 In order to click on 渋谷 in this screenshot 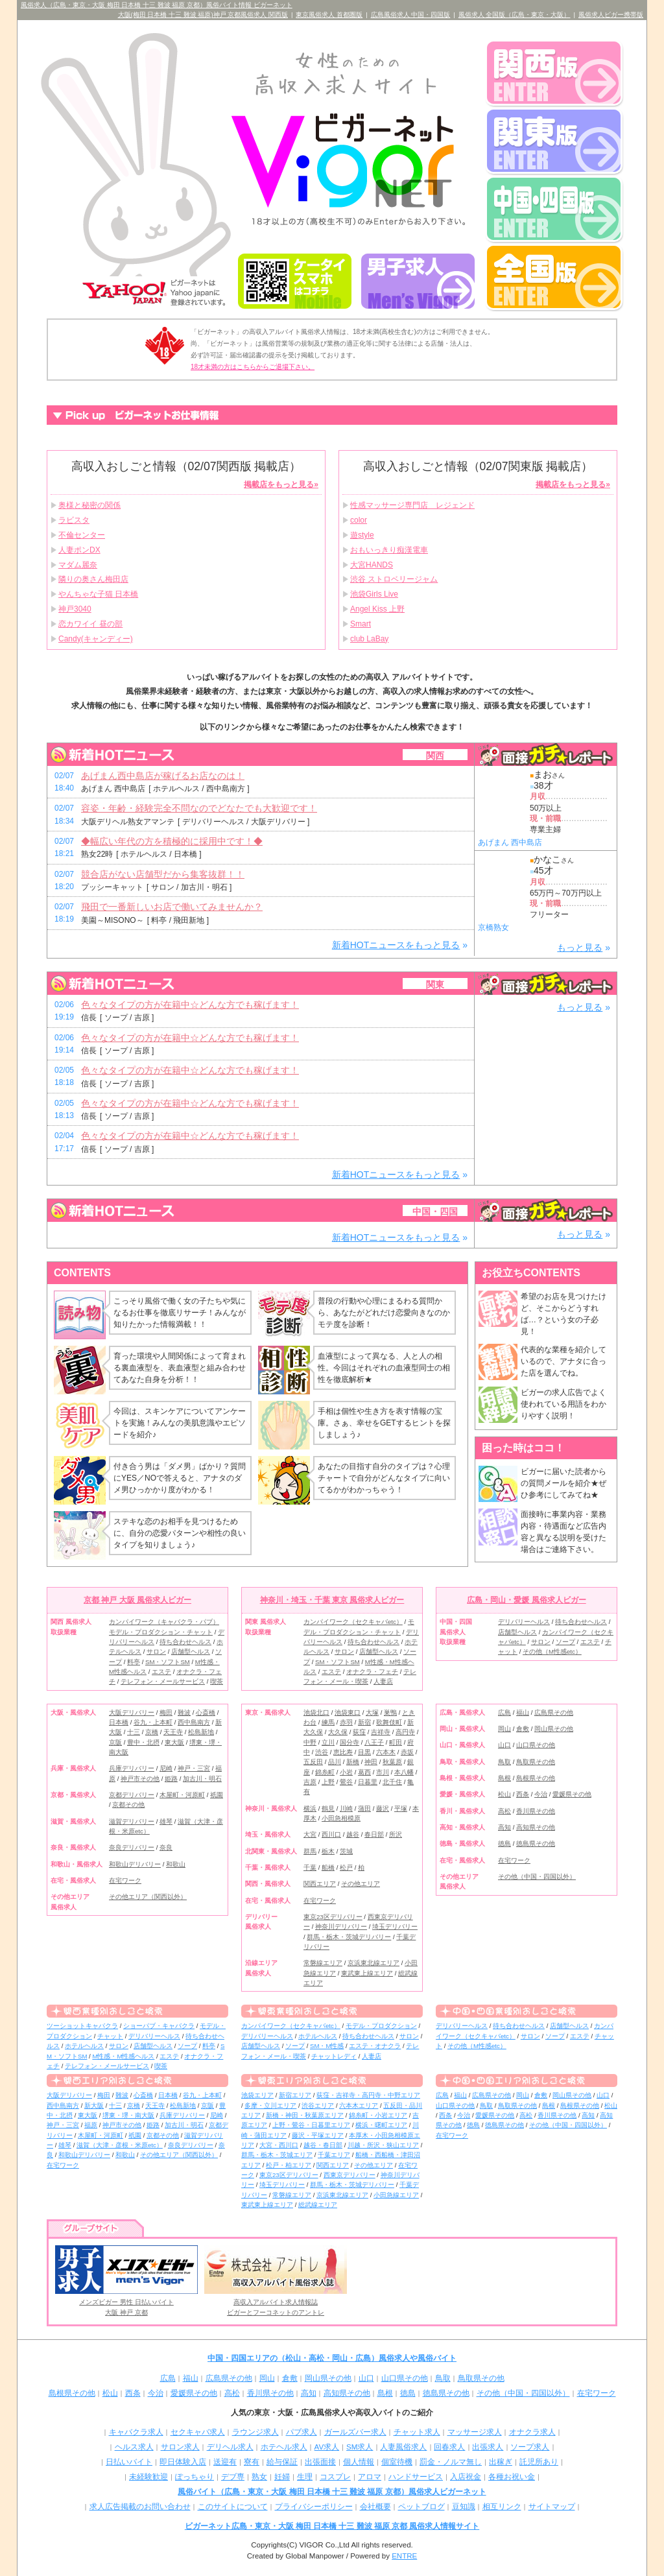, I will do `click(321, 1752)`.